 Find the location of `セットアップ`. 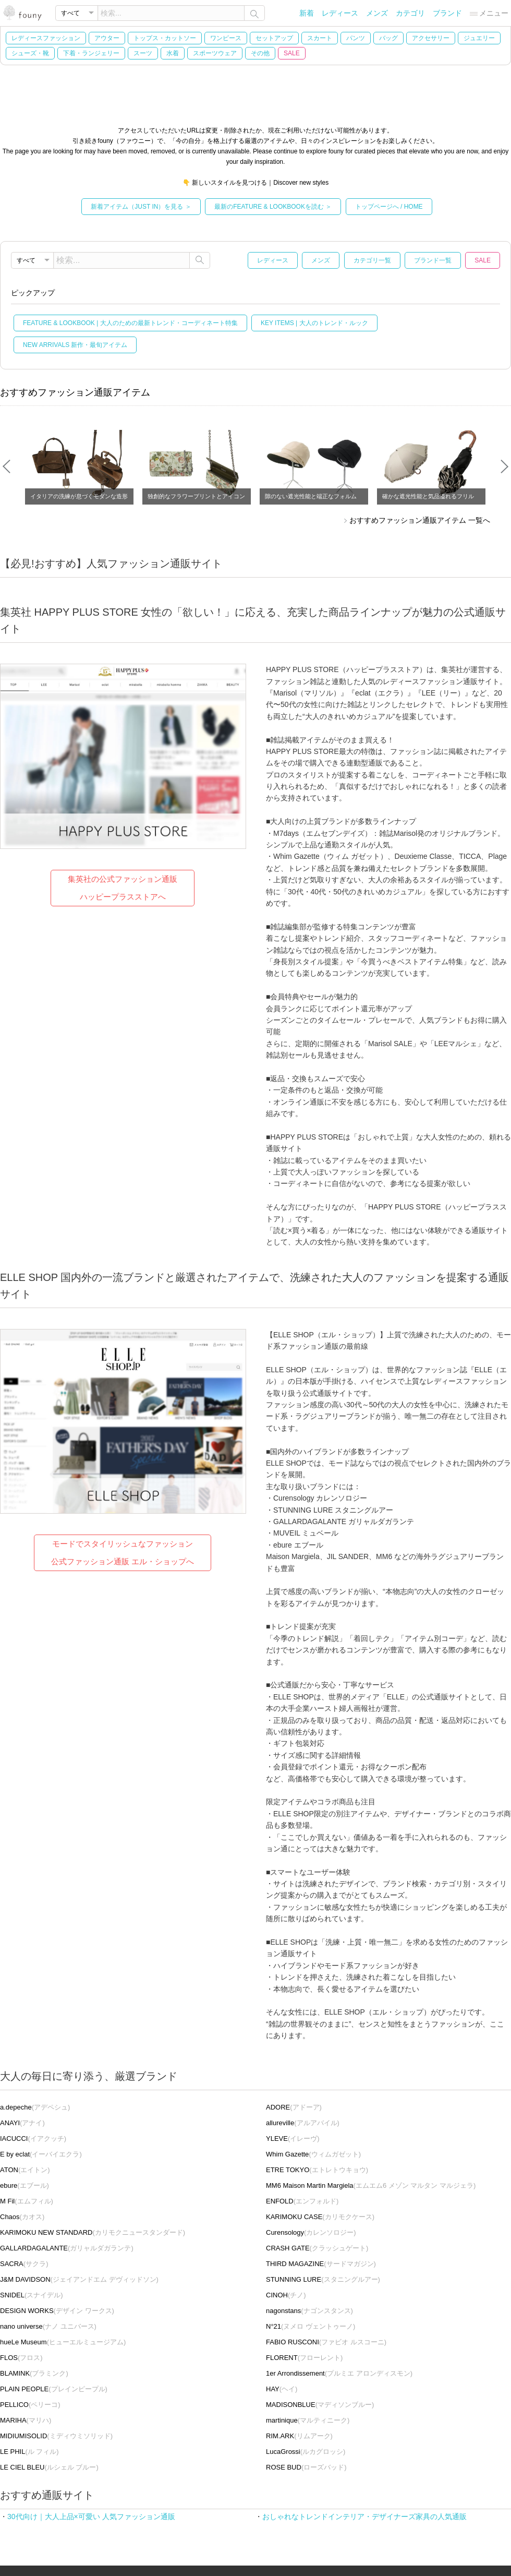

セットアップ is located at coordinates (274, 38).